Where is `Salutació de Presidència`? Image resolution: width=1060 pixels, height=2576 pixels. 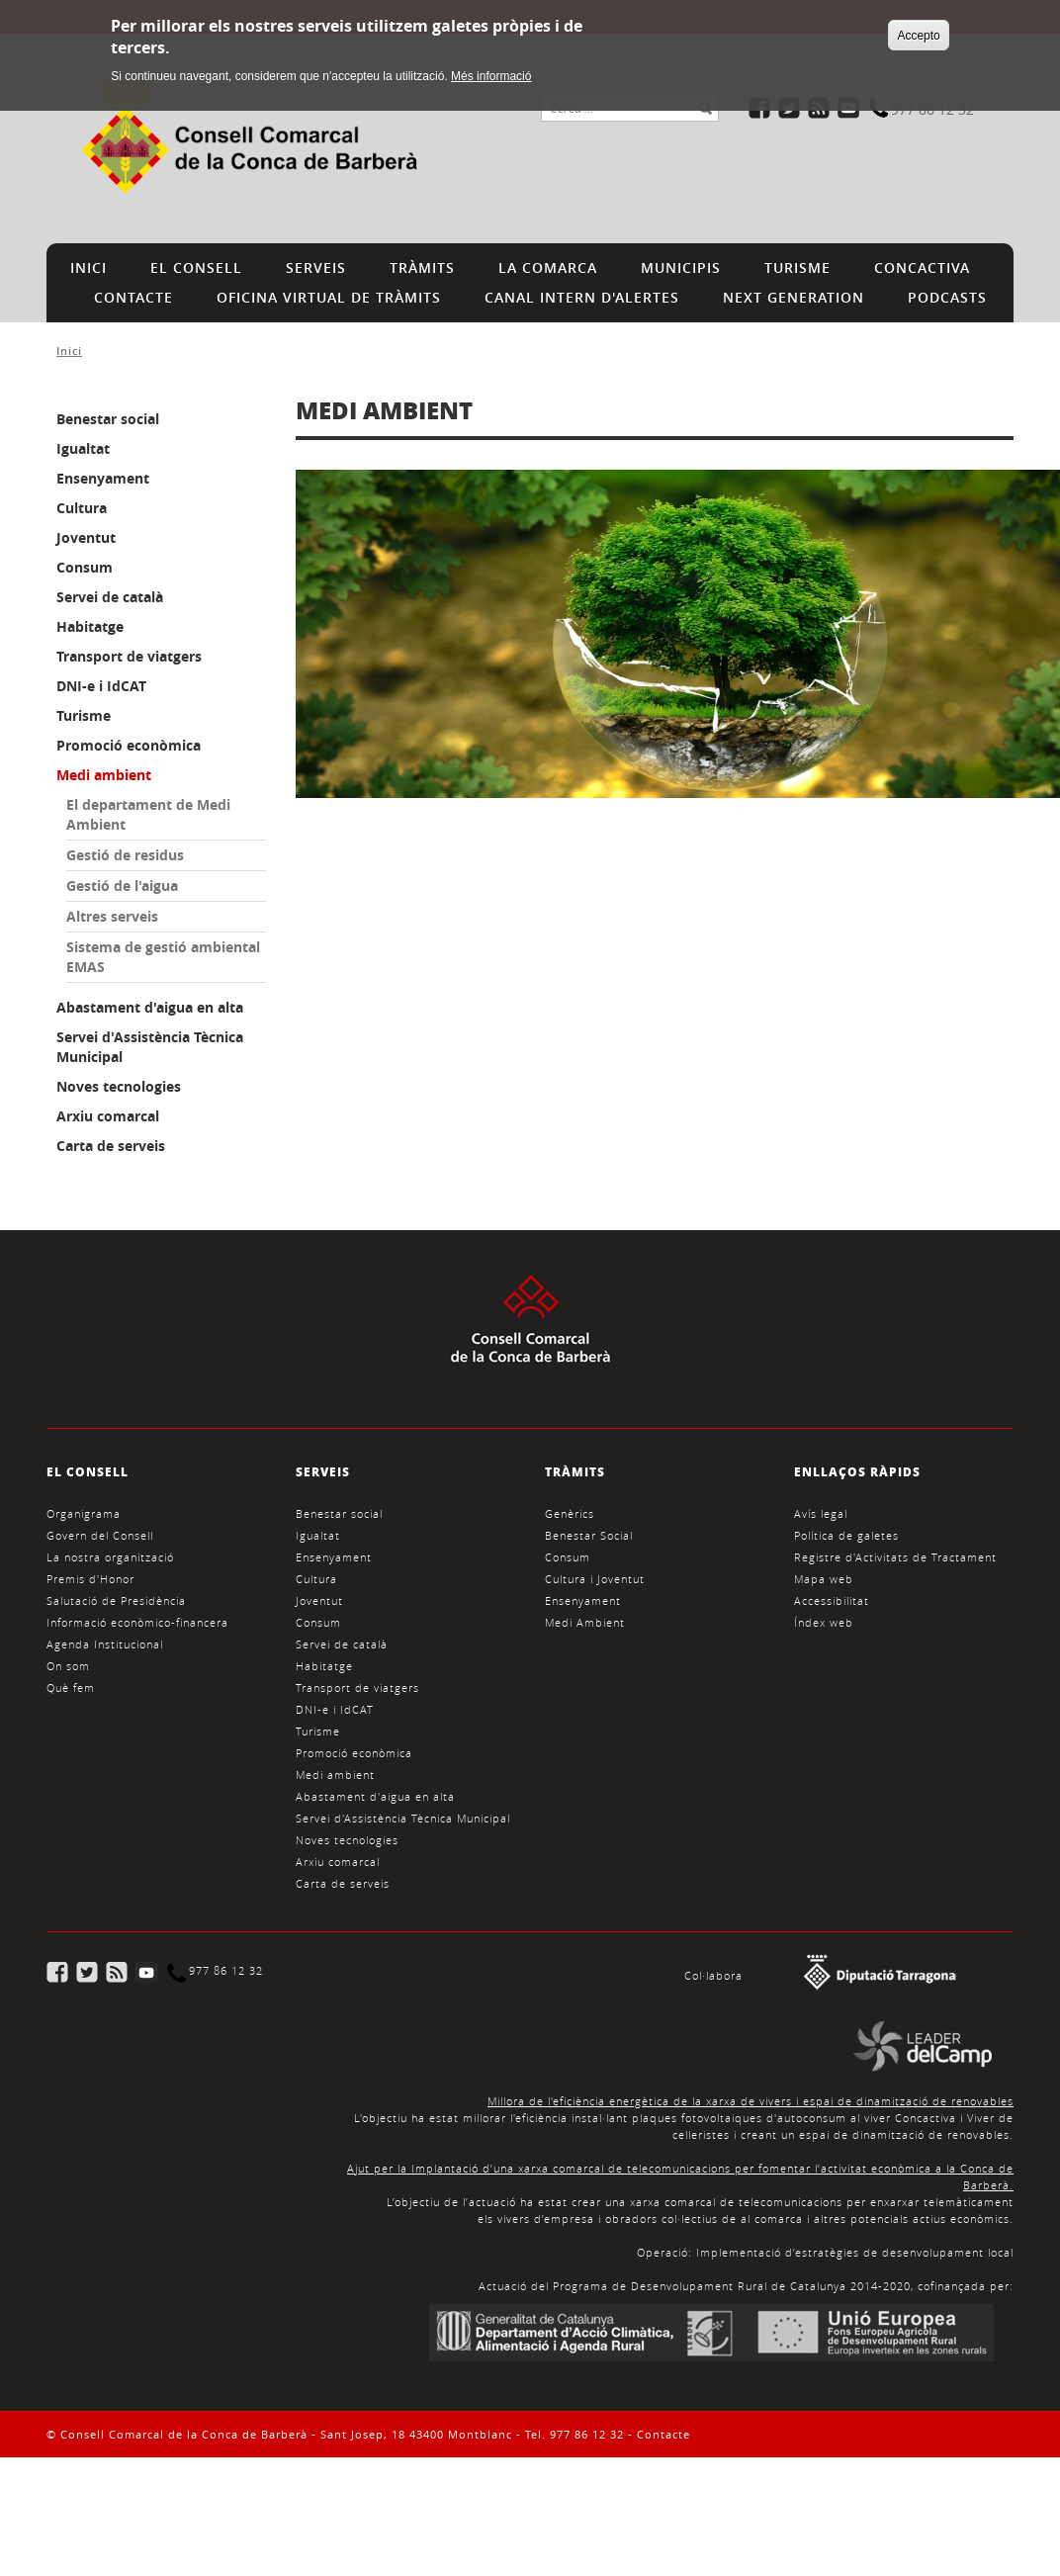
Salutació de Presidència is located at coordinates (116, 1600).